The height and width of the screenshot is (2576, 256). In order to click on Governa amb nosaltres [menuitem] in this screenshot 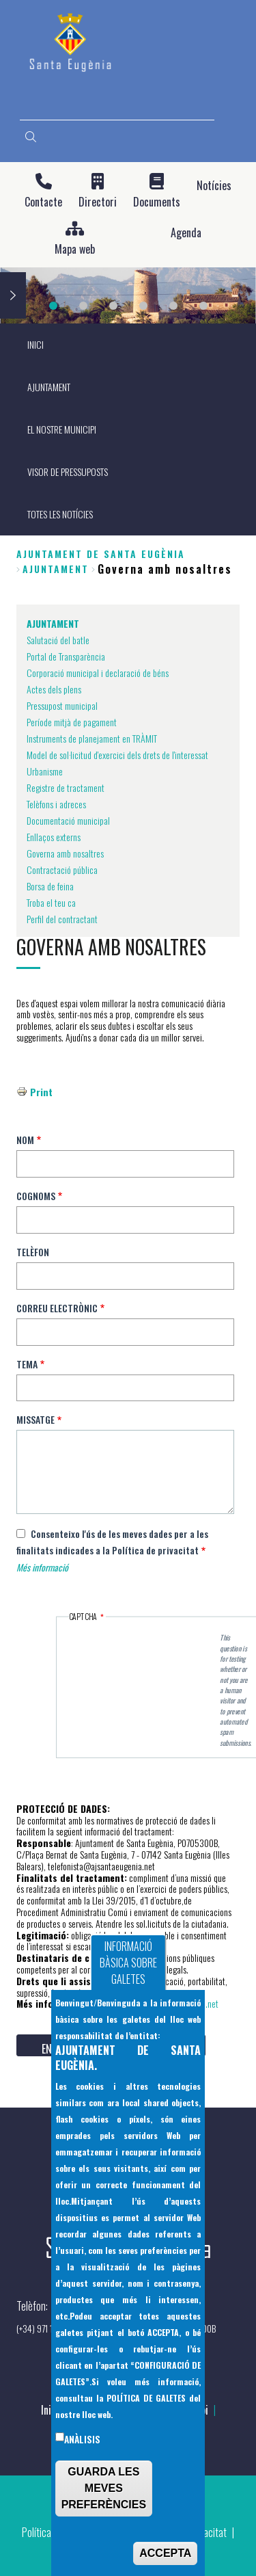, I will do `click(65, 853)`.